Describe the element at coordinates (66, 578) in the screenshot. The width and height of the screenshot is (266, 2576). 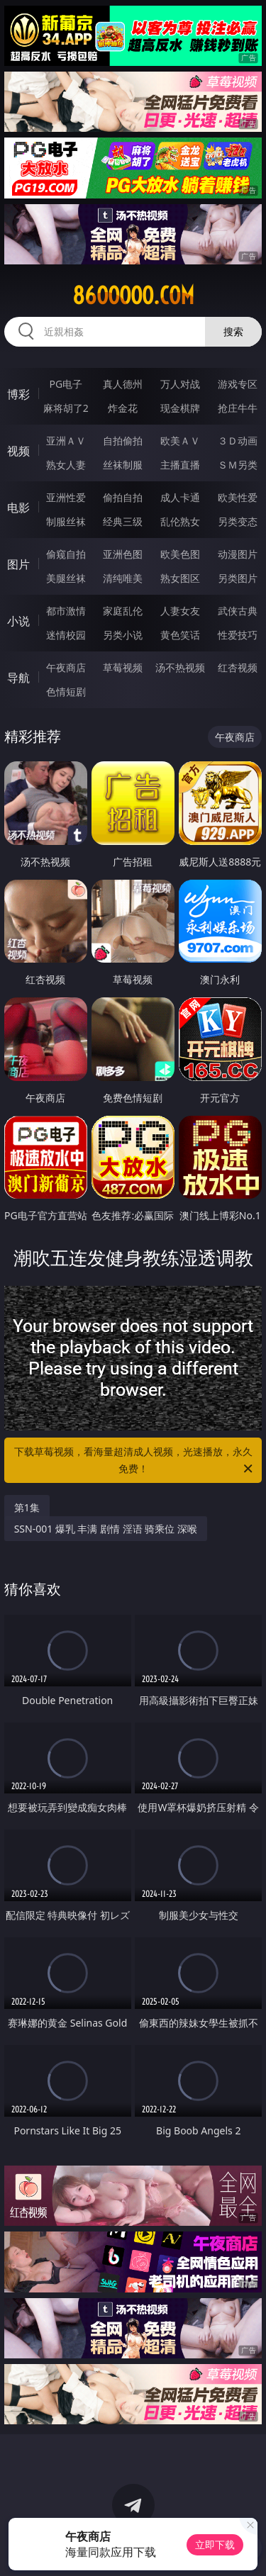
I see `美腿丝袜` at that location.